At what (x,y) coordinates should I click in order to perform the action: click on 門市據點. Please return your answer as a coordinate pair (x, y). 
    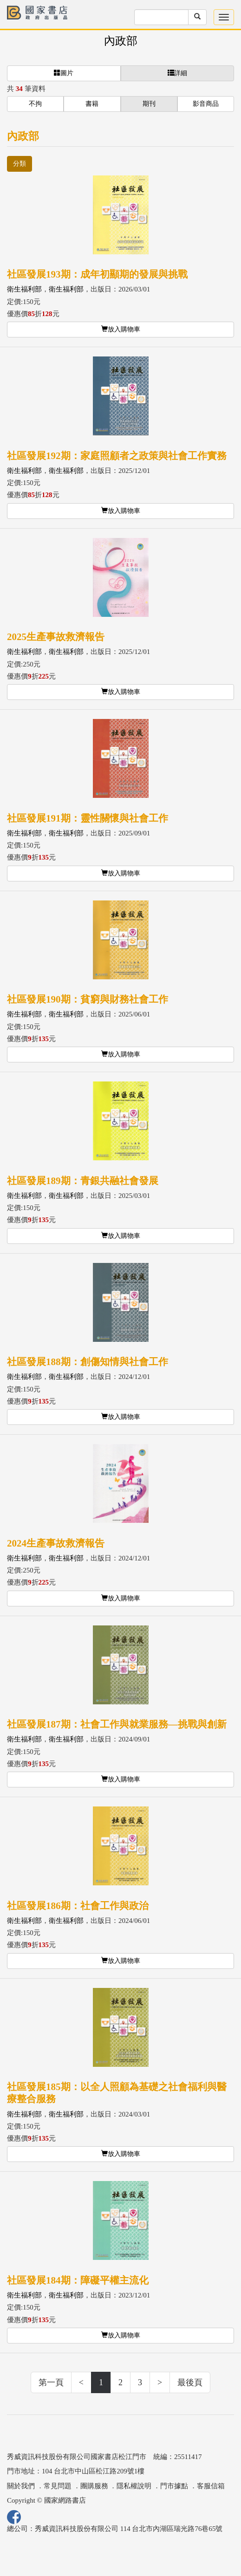
    Looking at the image, I should click on (174, 2486).